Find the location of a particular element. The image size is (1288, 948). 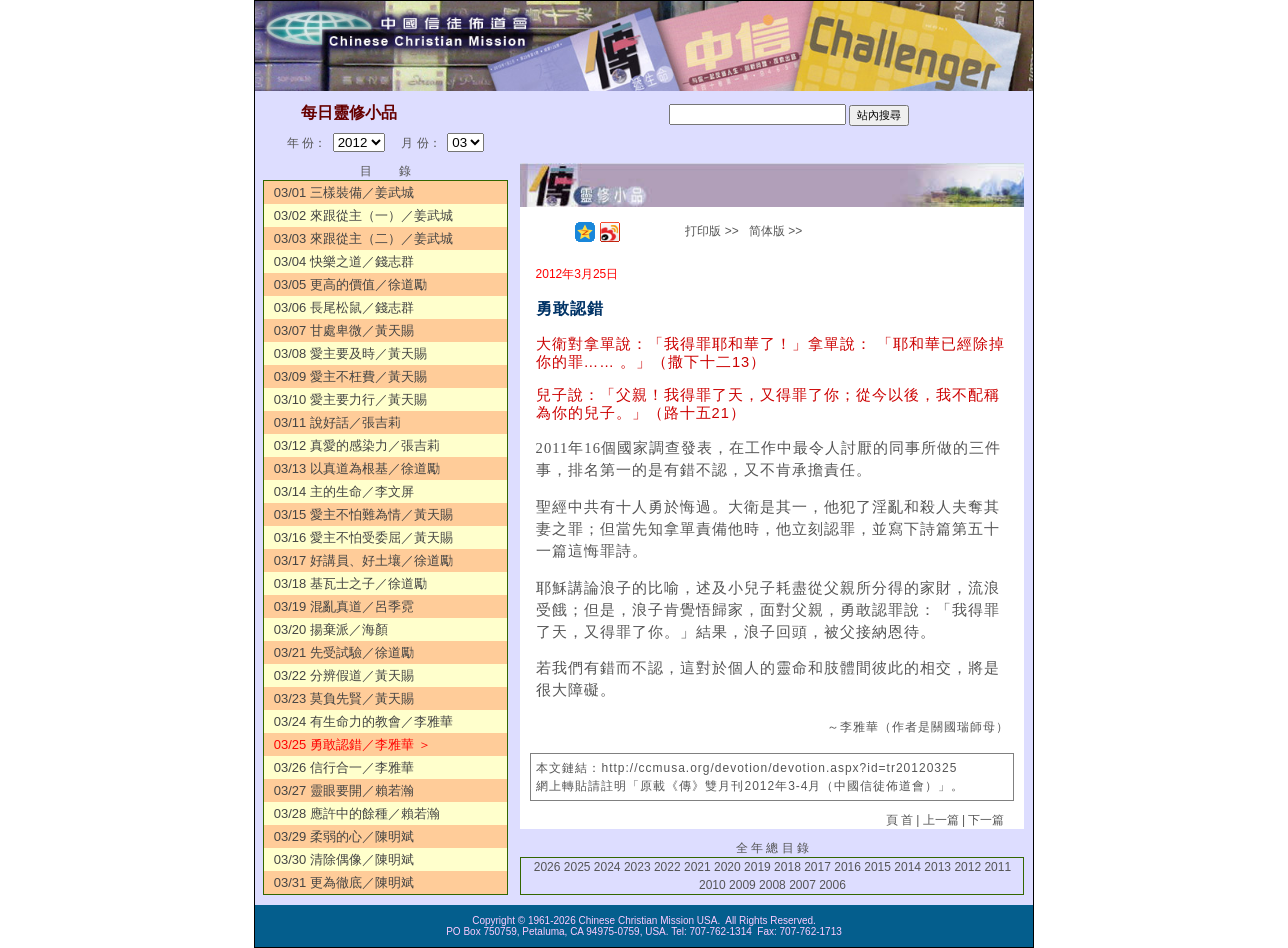

03/23 莫負先賢／黃天賜 is located at coordinates (344, 698).